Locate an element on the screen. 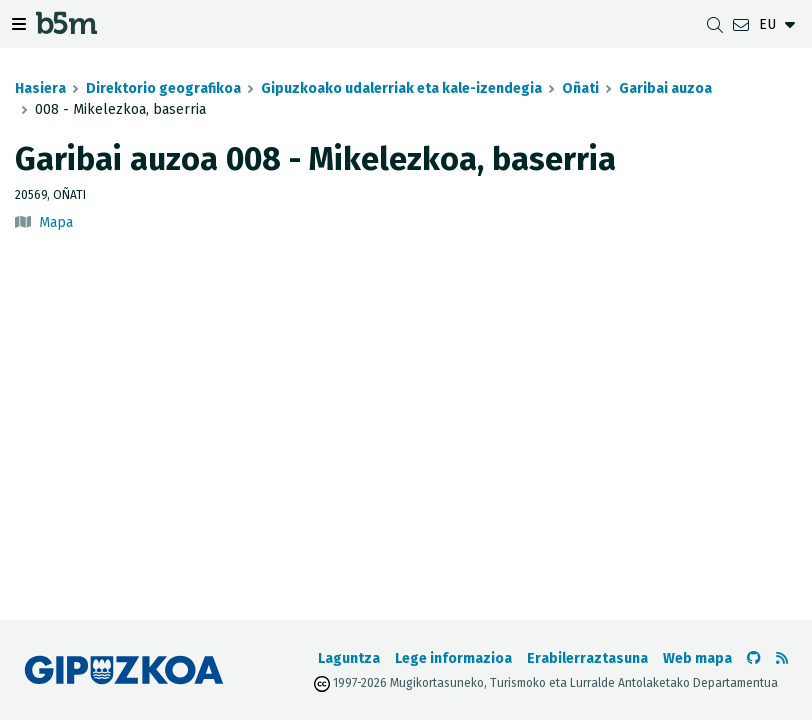 The height and width of the screenshot is (720, 812). Garibai auzoa is located at coordinates (665, 88).